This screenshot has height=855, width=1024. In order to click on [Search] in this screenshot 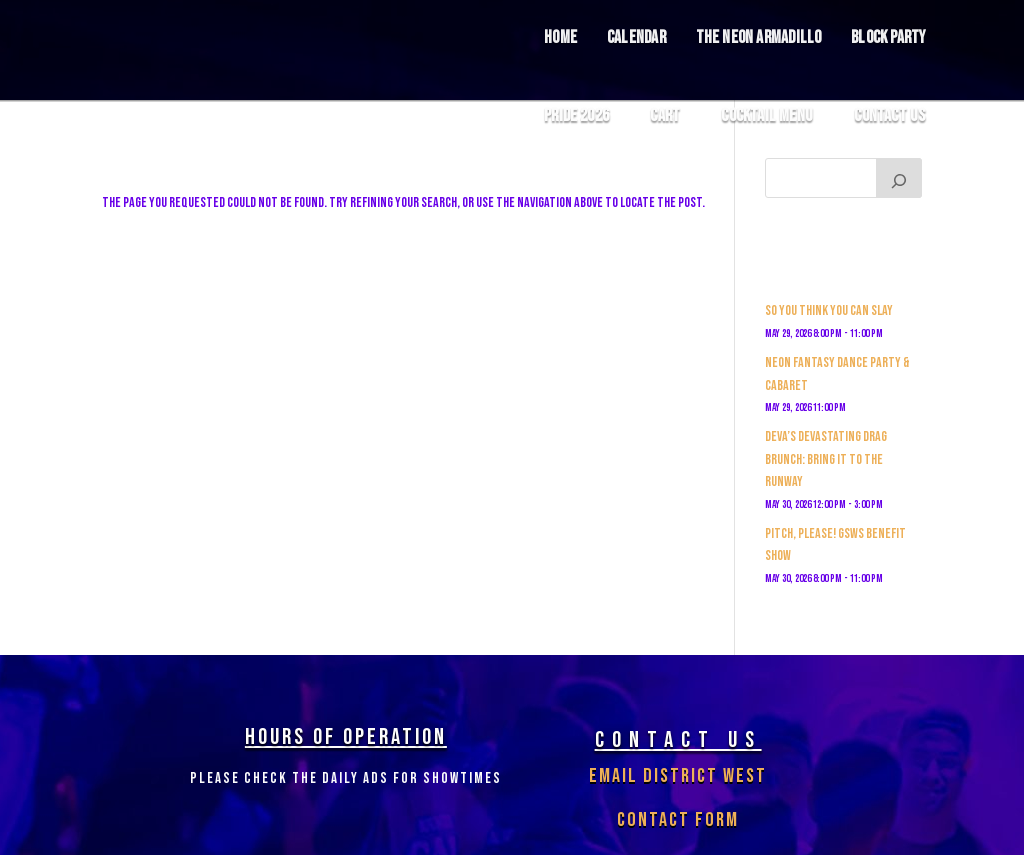, I will do `click(899, 178)`.